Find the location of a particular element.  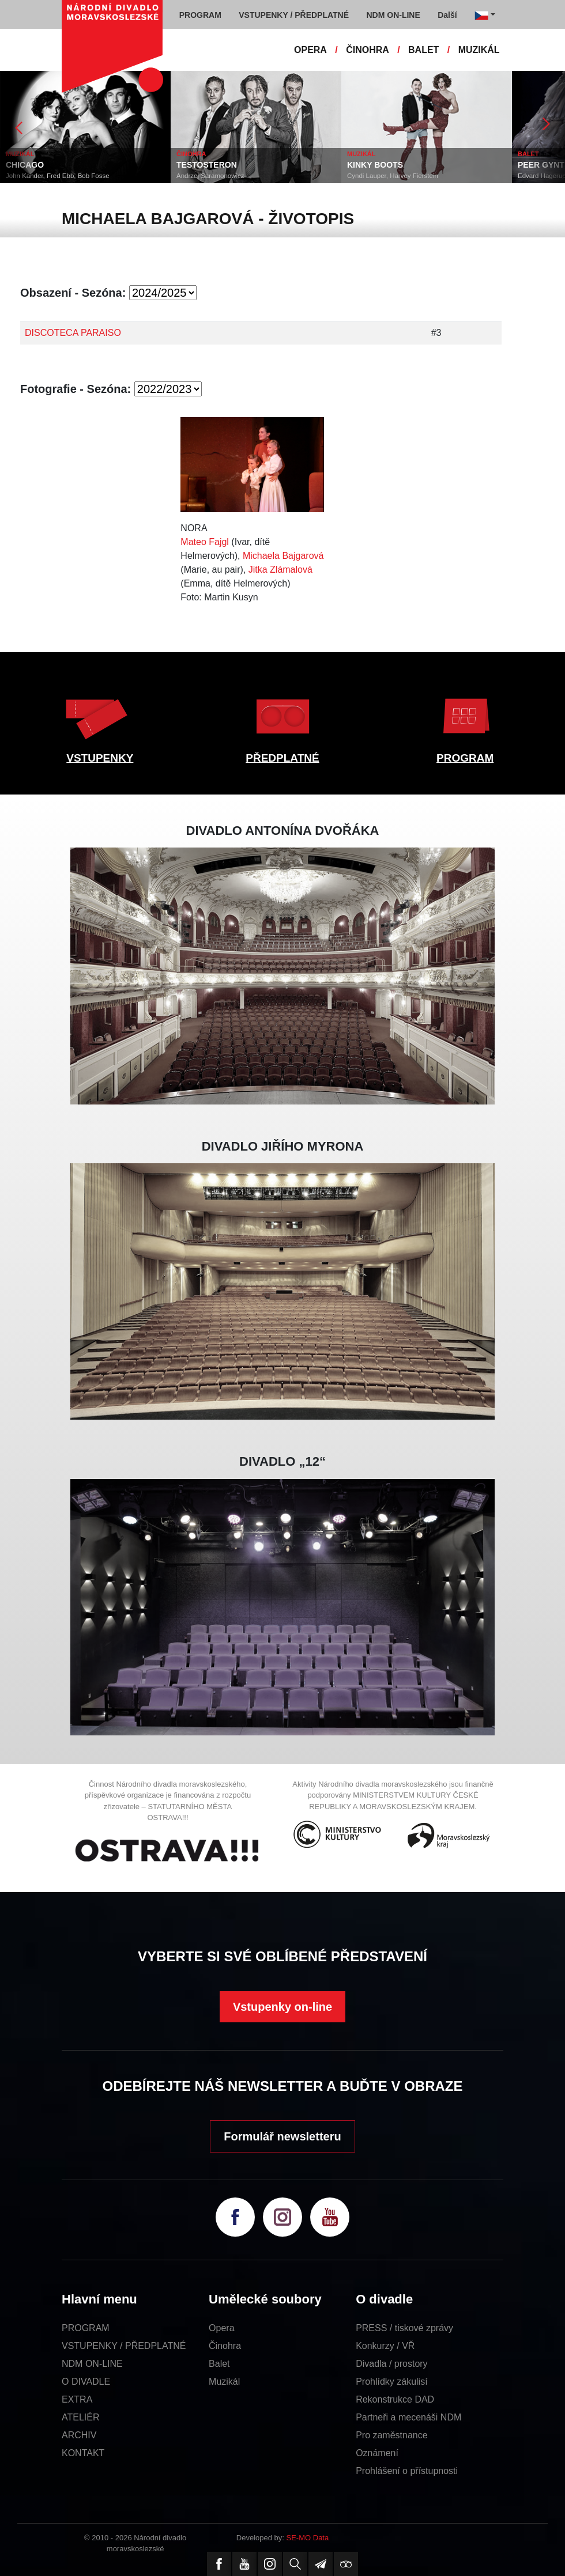

Cyndi Lauper, Harvey Fierstein is located at coordinates (392, 175).